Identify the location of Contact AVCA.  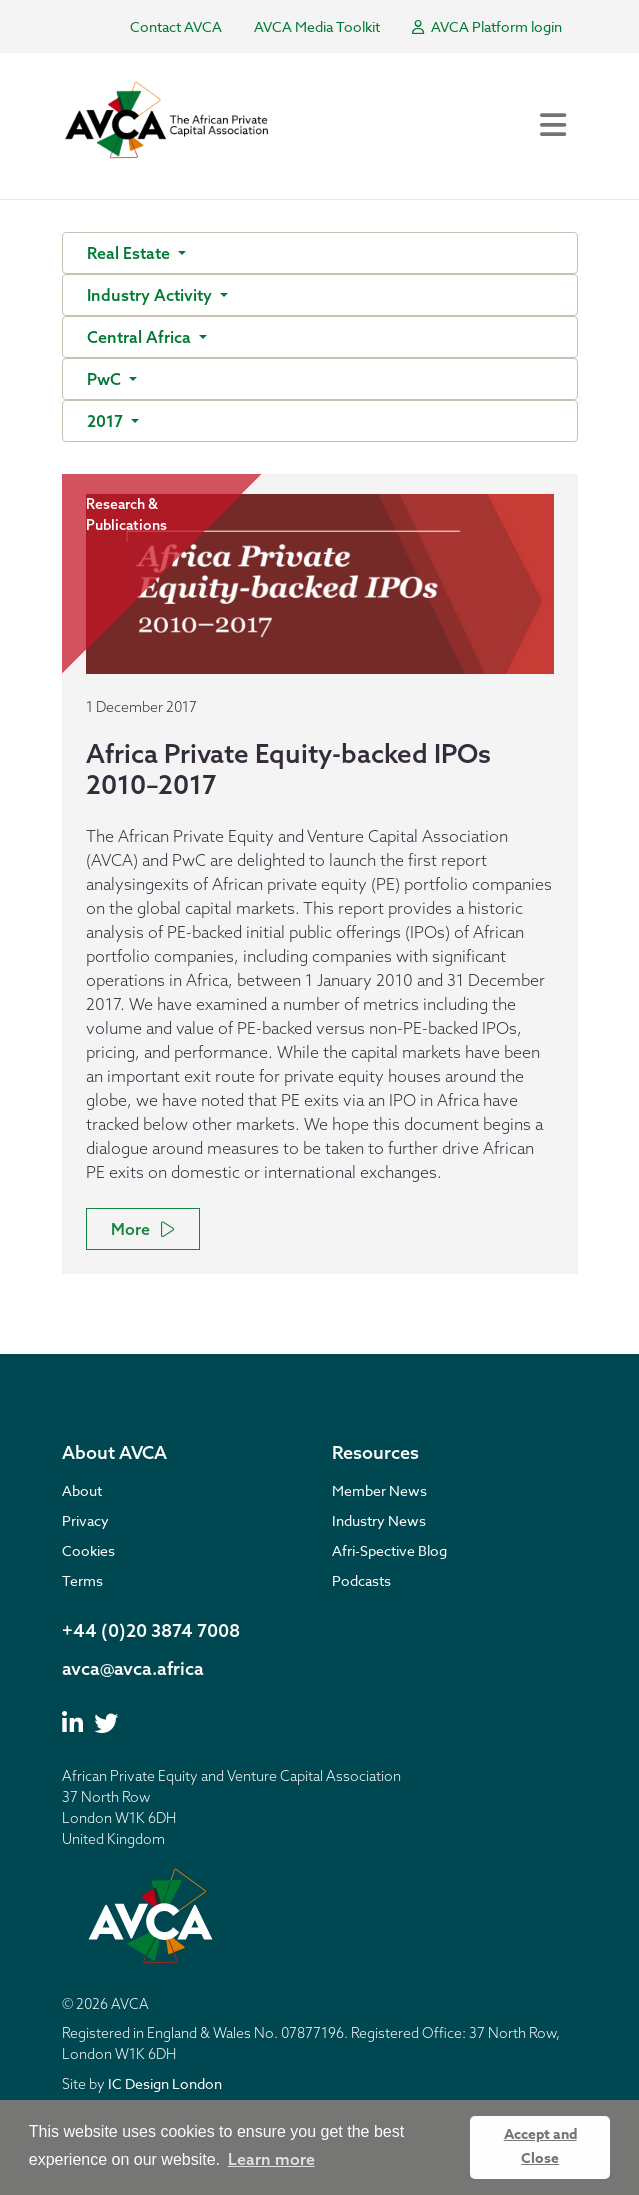
(176, 26).